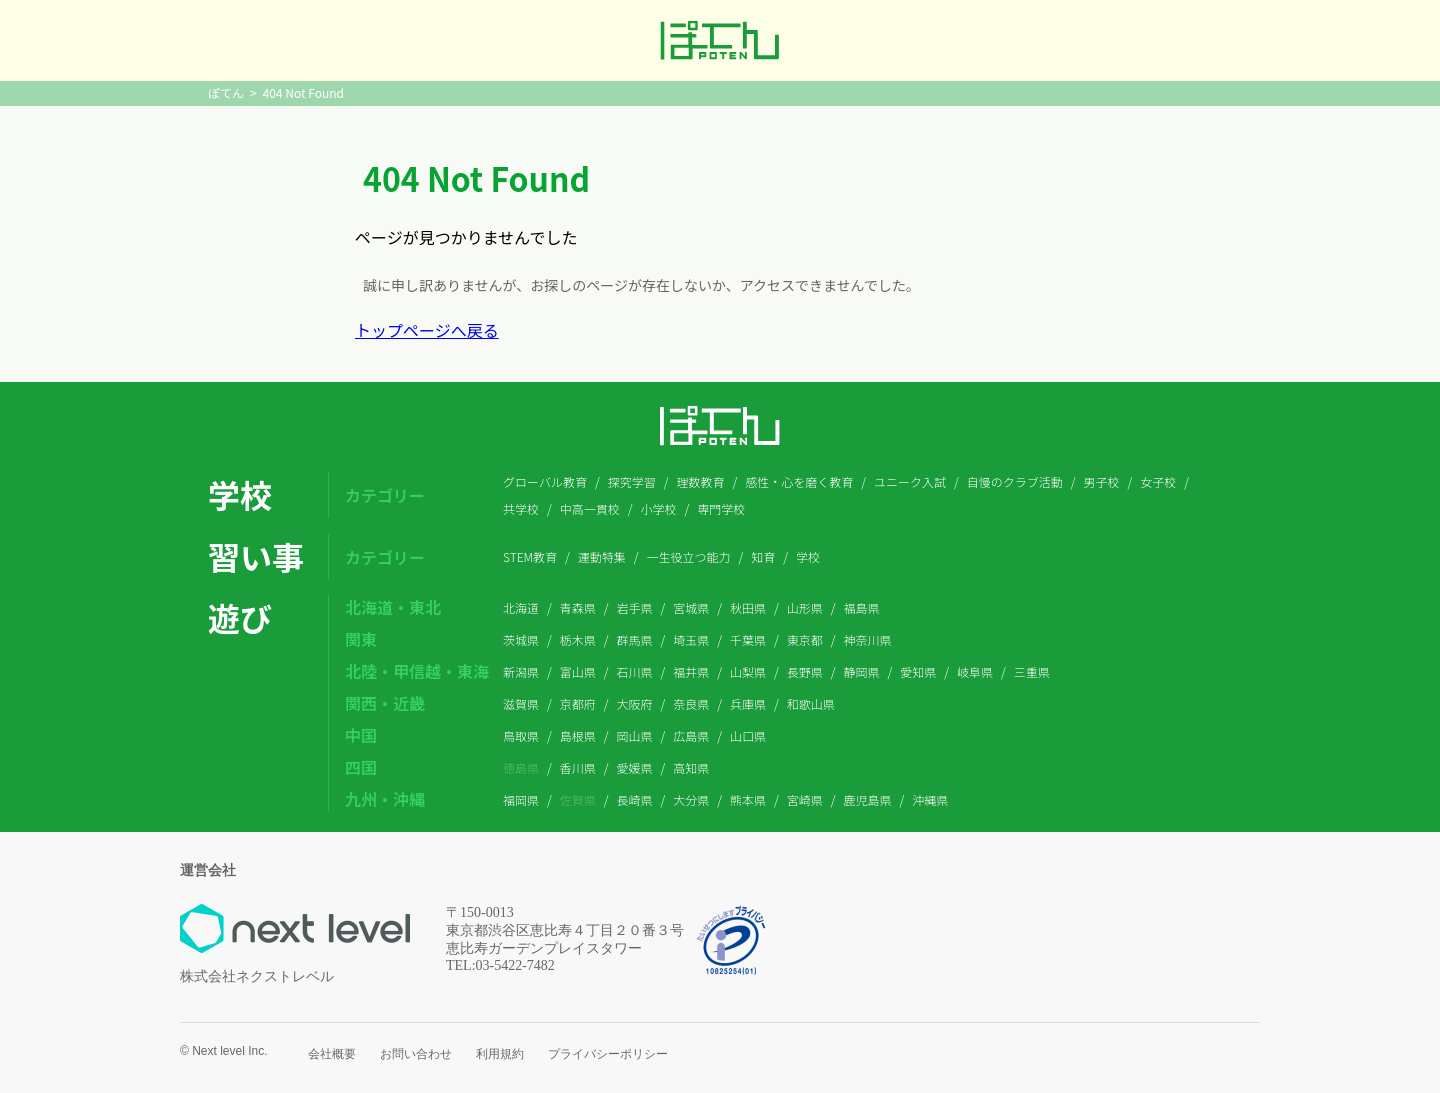 Image resolution: width=1440 pixels, height=1093 pixels. What do you see at coordinates (748, 799) in the screenshot?
I see `熊本県` at bounding box center [748, 799].